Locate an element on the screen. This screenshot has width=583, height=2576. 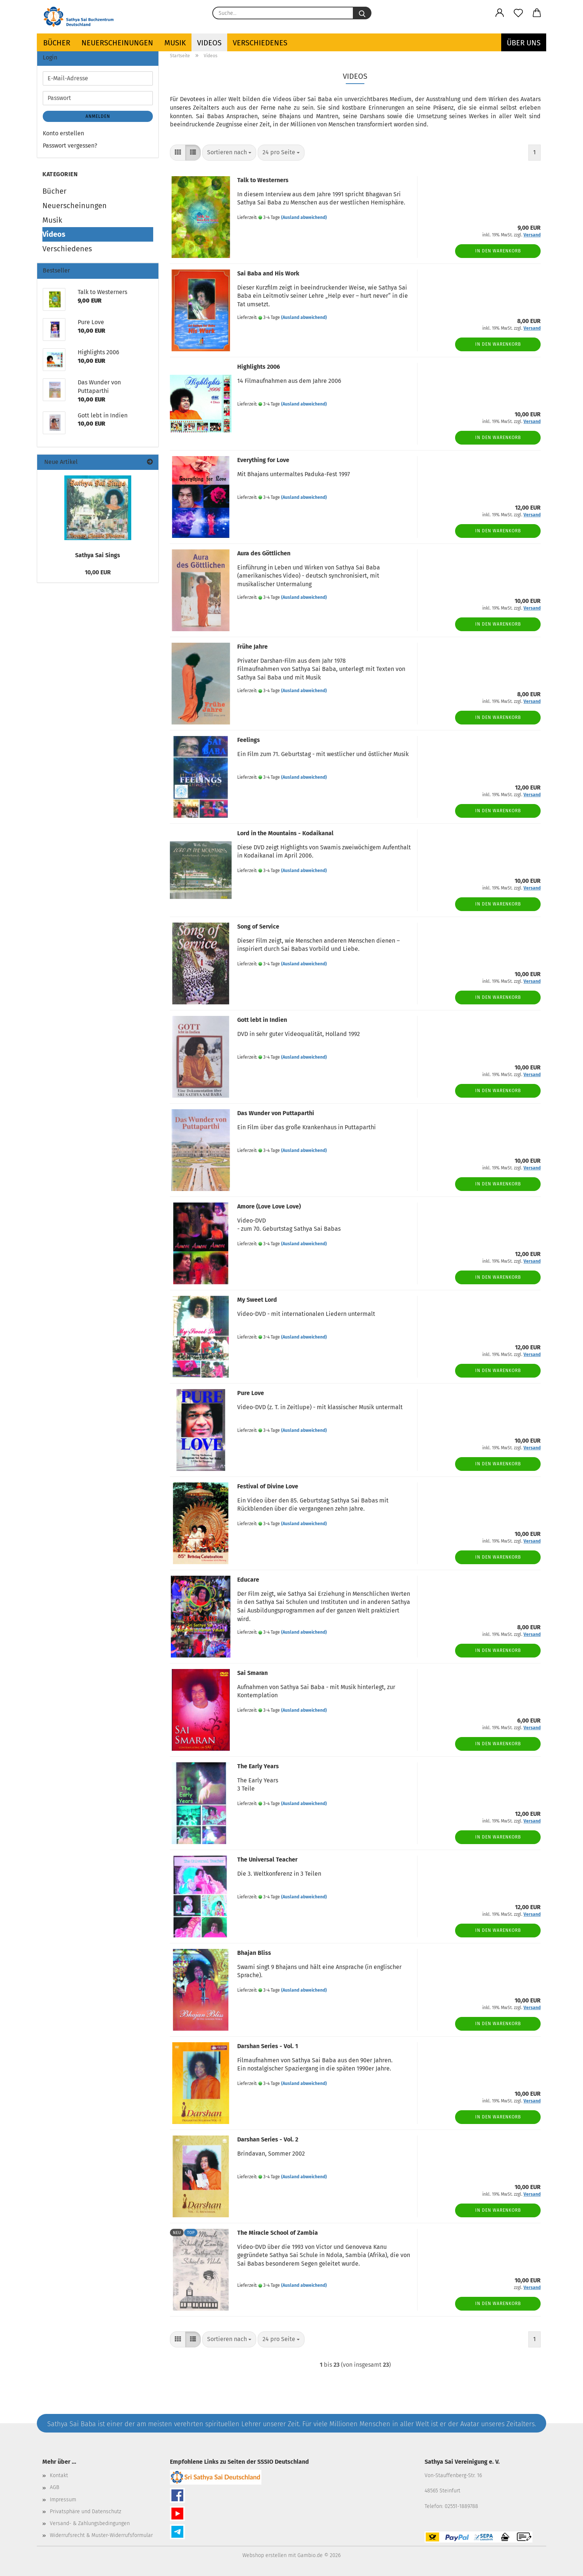
Sai Baba and His Work is located at coordinates (268, 273).